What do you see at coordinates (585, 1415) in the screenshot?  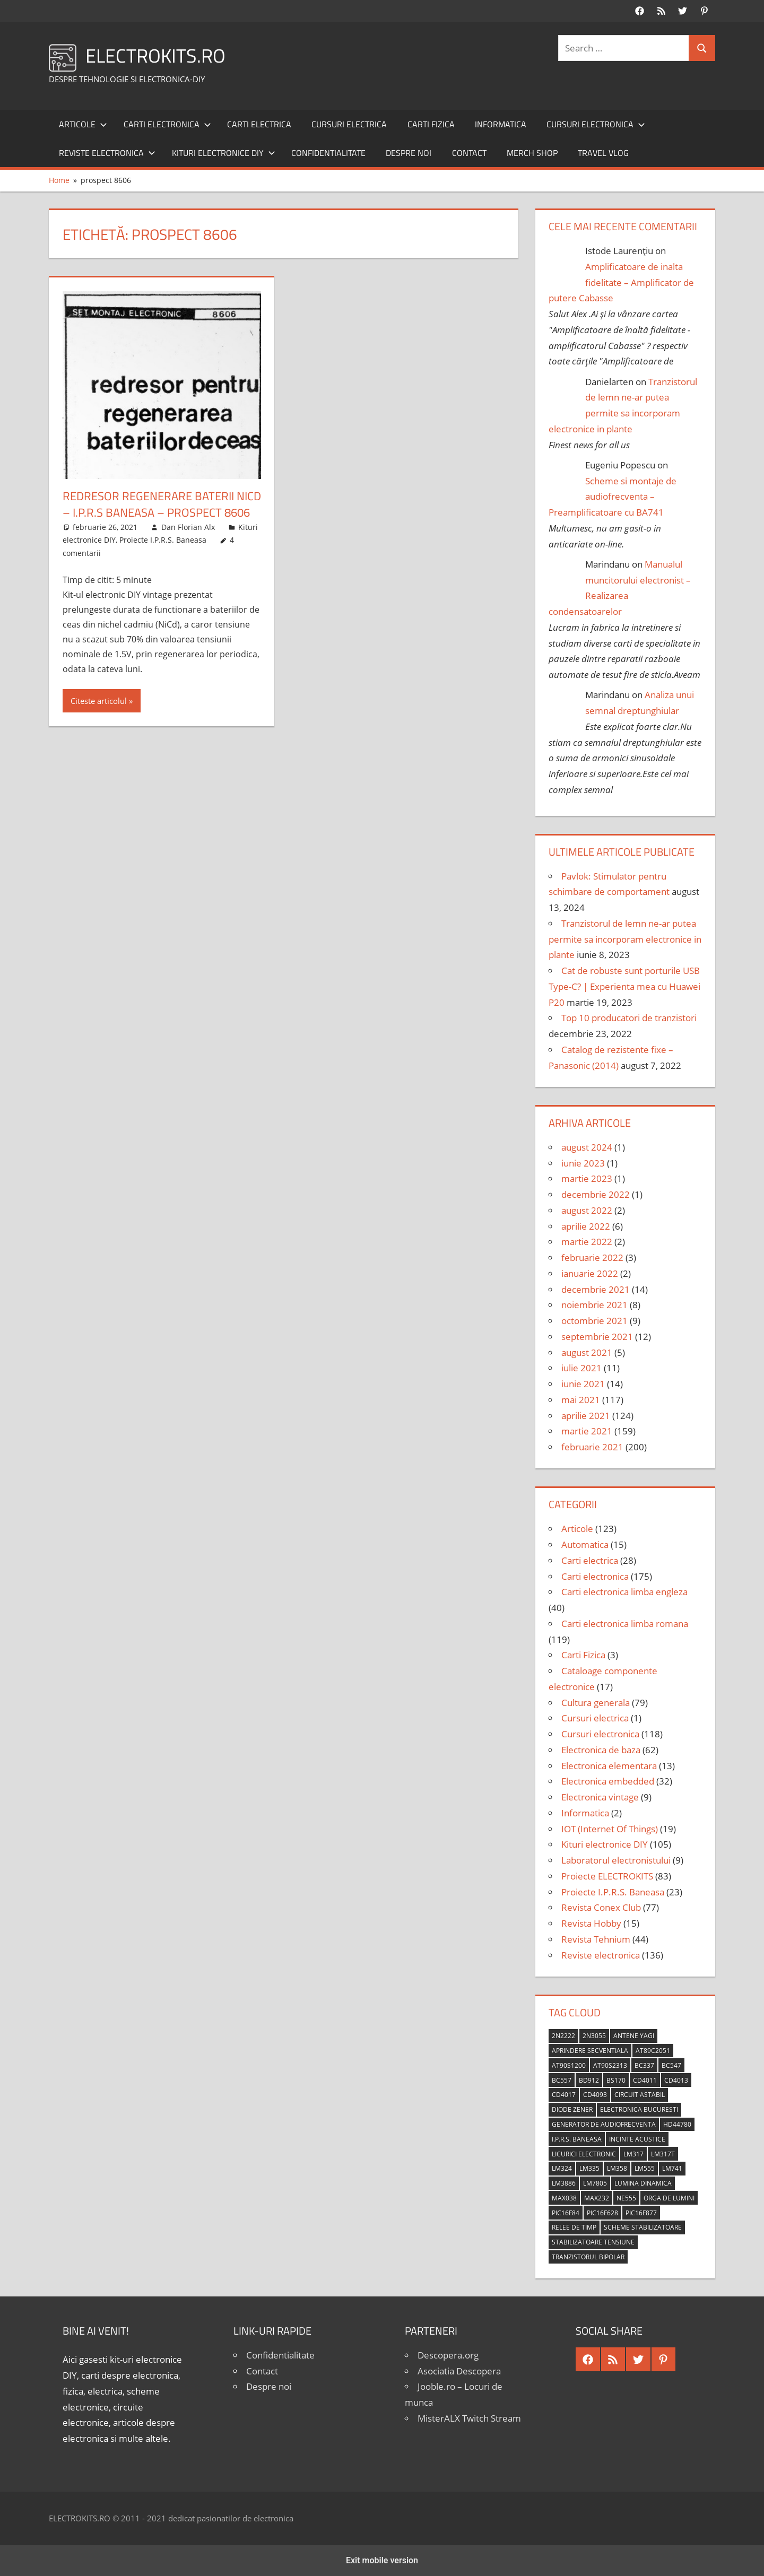 I see `aprilie 2021` at bounding box center [585, 1415].